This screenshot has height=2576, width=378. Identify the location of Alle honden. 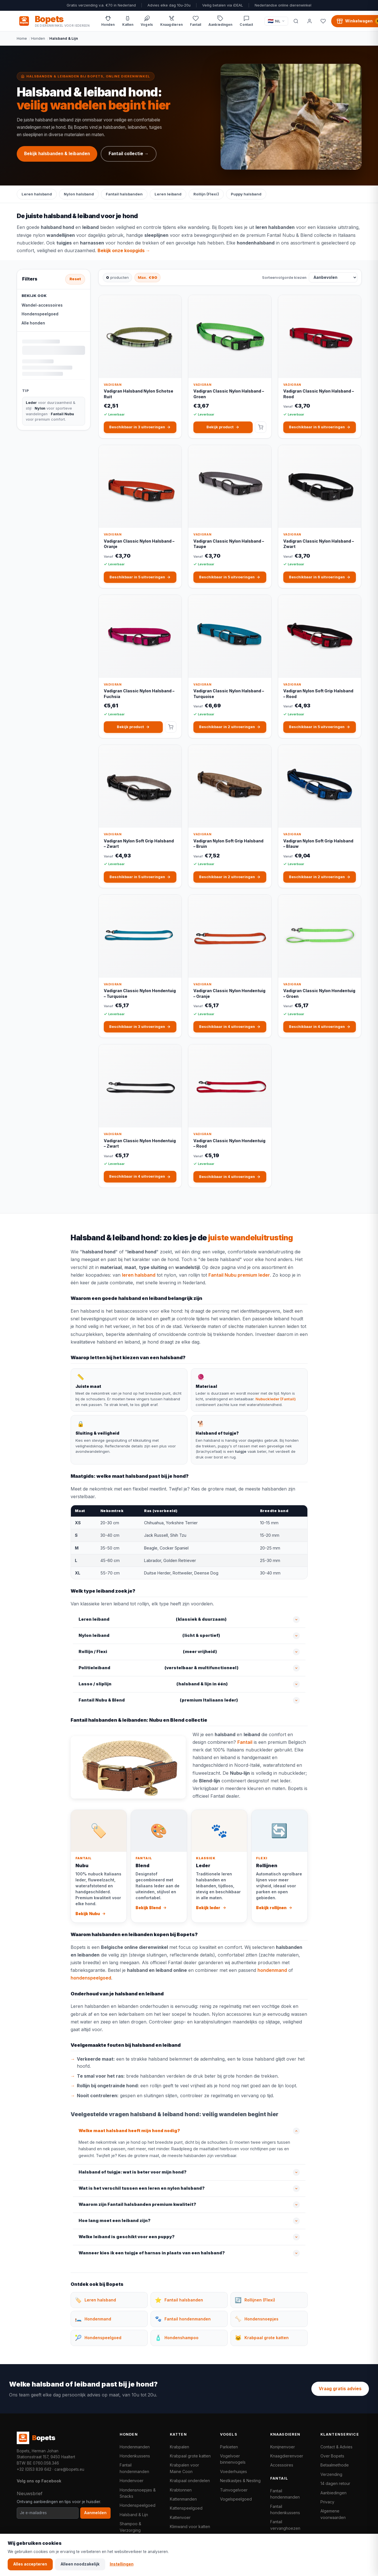
(33, 323).